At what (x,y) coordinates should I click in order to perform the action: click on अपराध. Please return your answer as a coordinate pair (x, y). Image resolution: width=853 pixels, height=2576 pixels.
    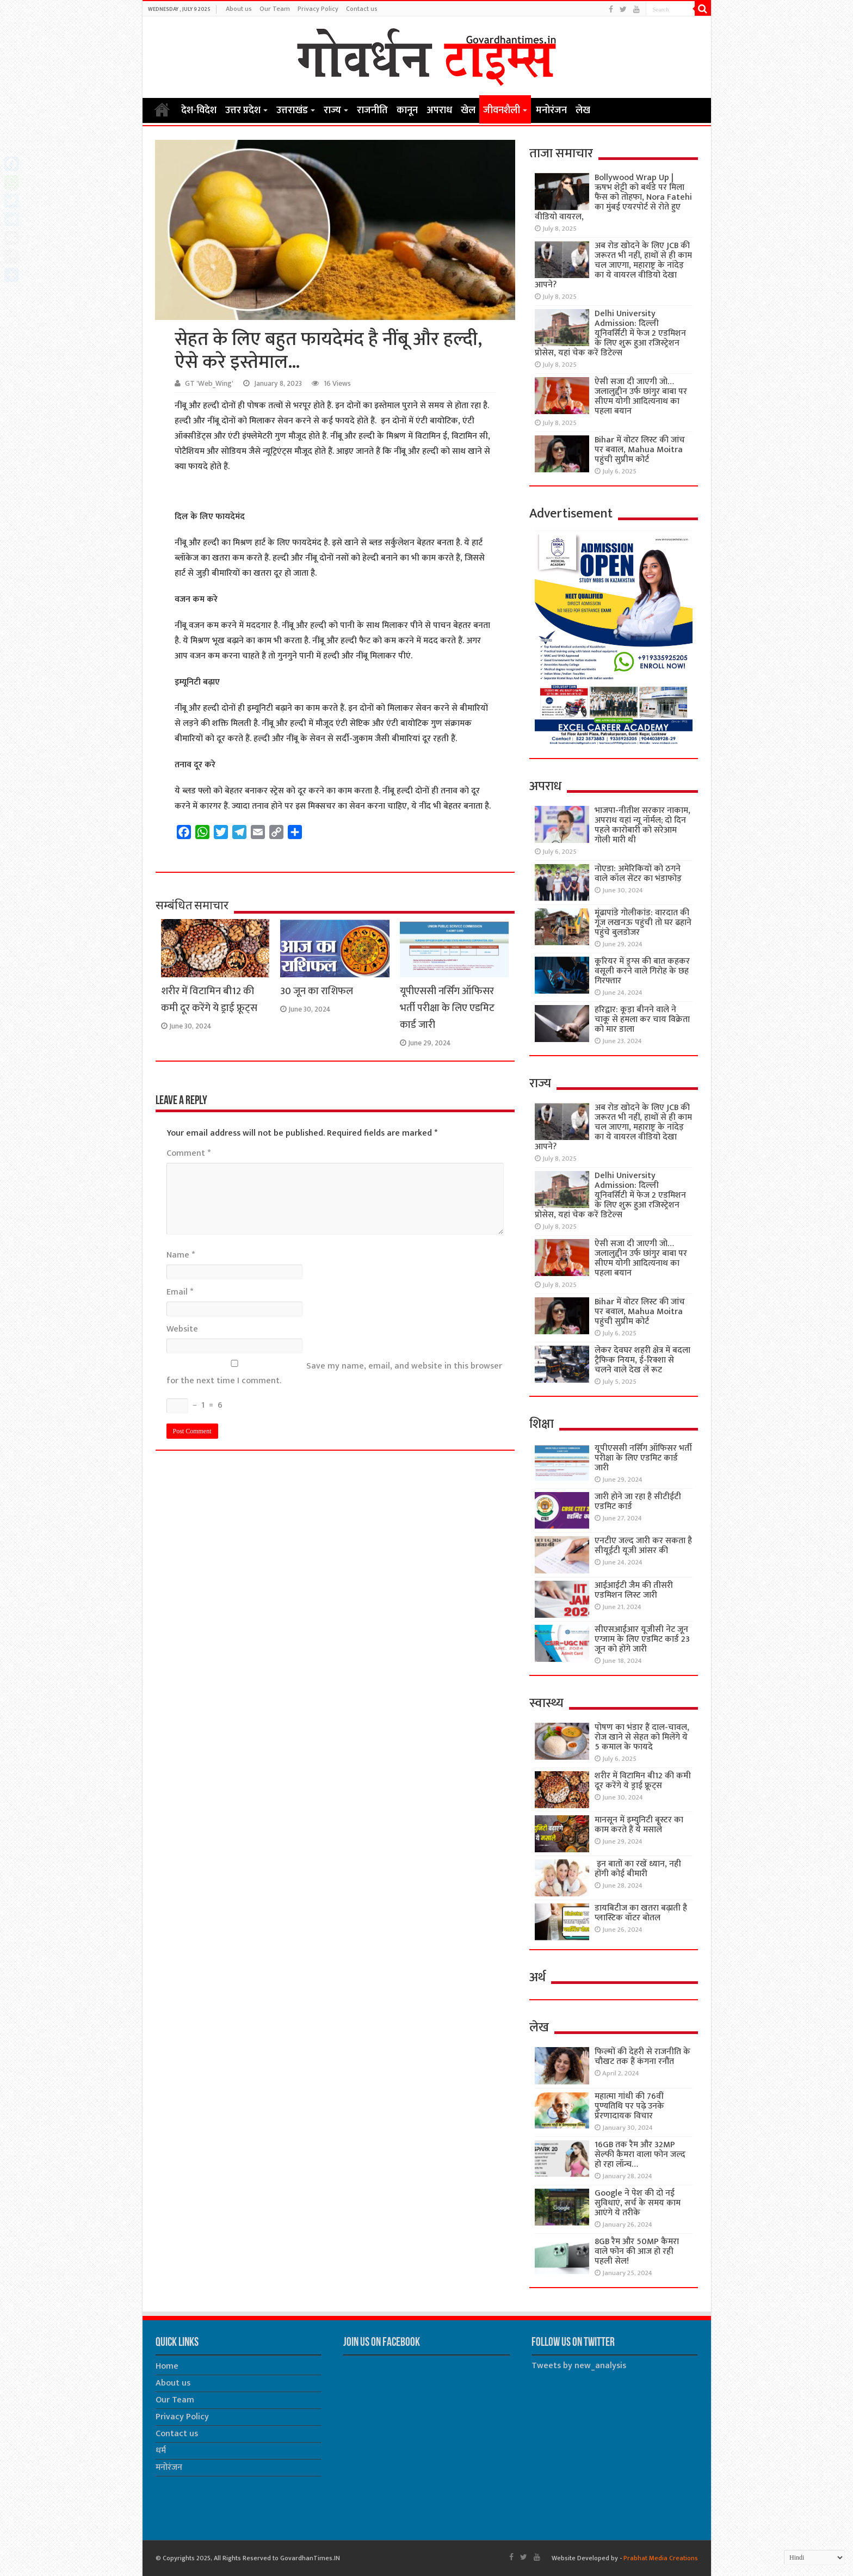
    Looking at the image, I should click on (439, 110).